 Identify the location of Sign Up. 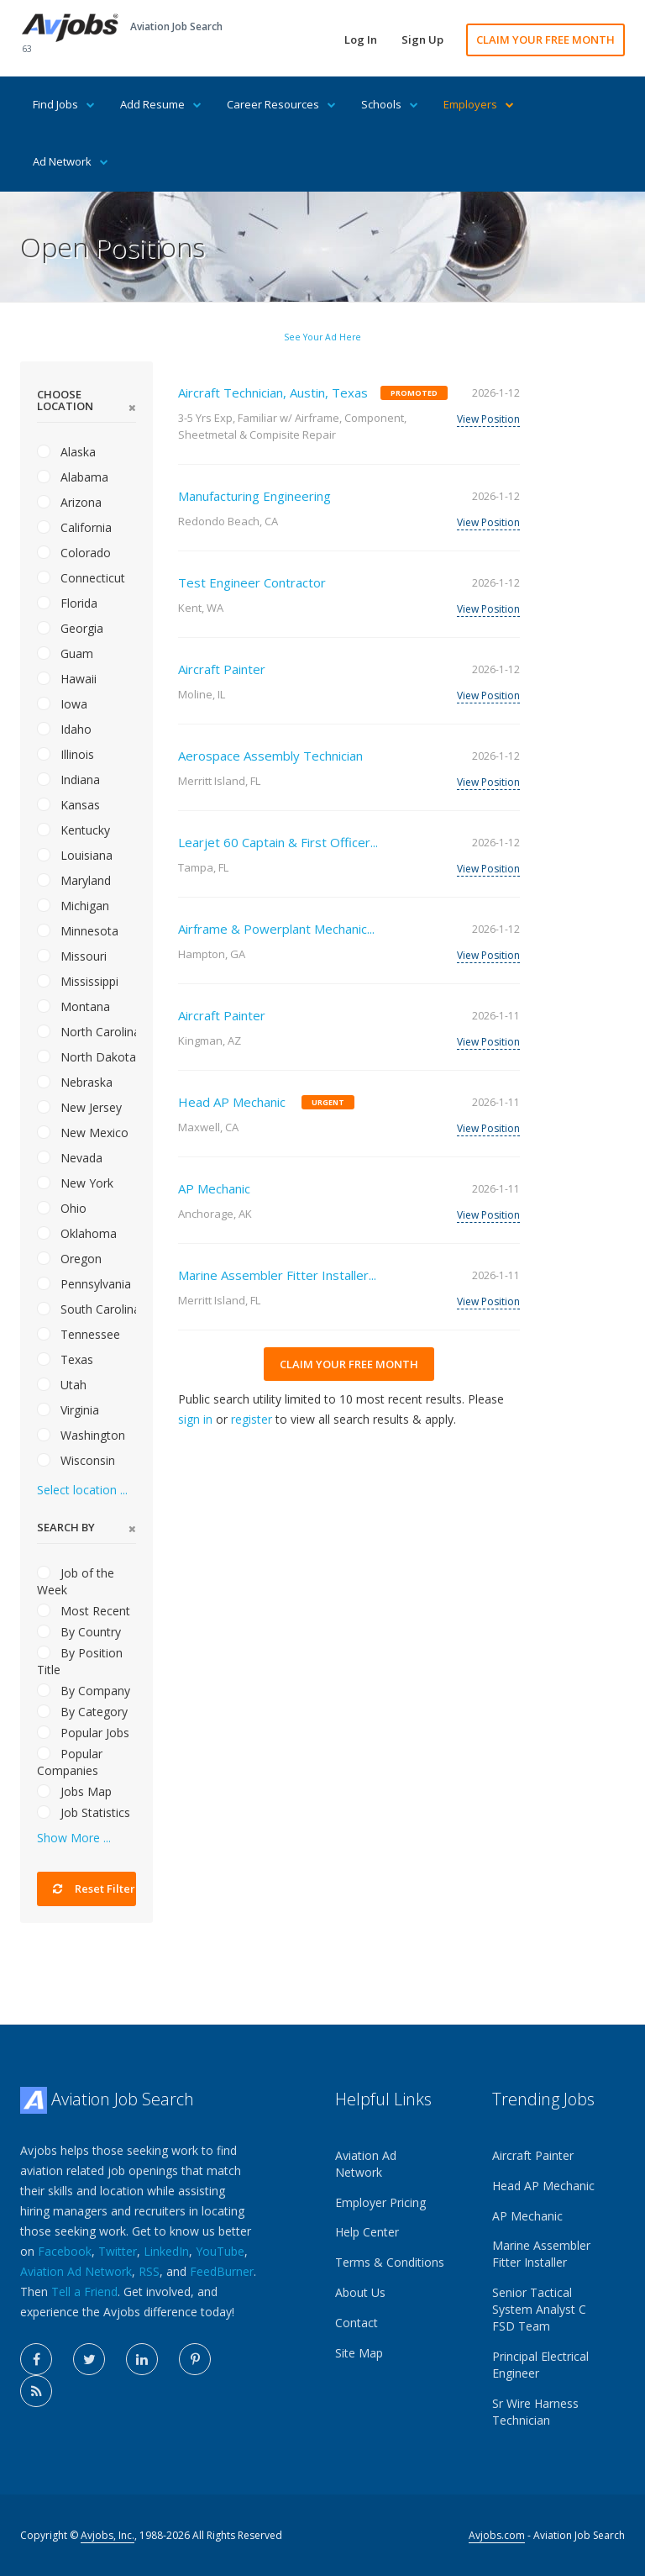
(422, 39).